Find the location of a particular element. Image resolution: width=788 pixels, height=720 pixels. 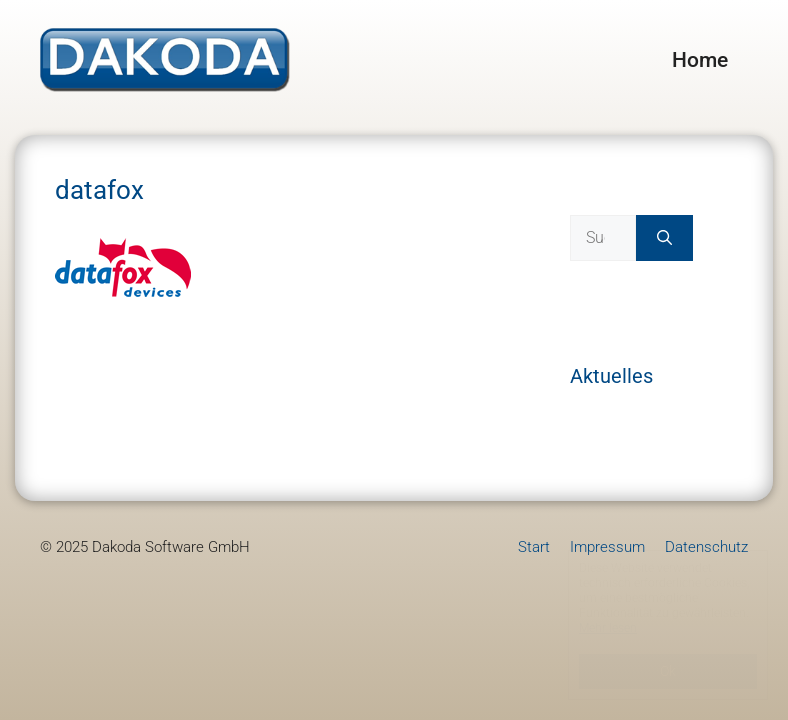

[Suchen] is located at coordinates (664, 238).